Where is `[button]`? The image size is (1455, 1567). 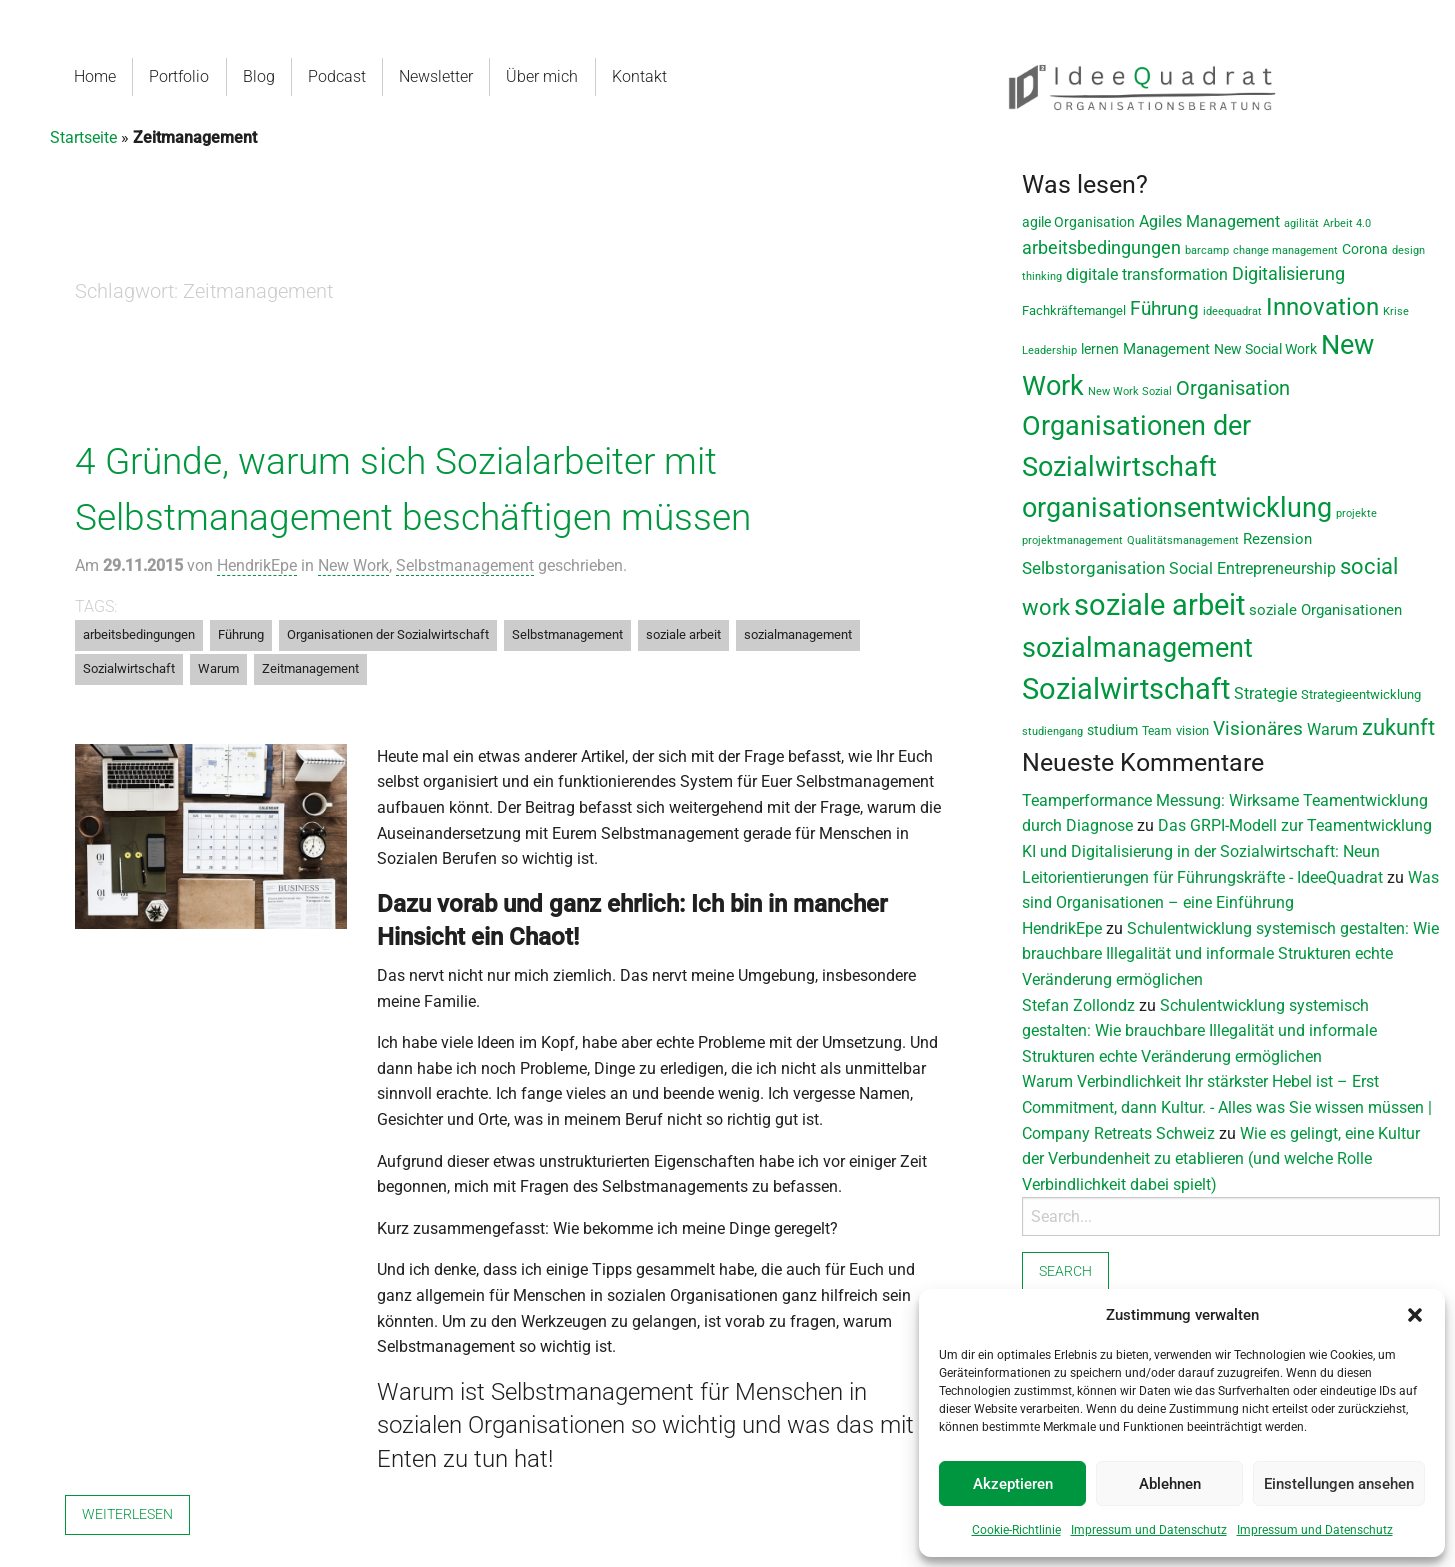
[button] is located at coordinates (1415, 1315).